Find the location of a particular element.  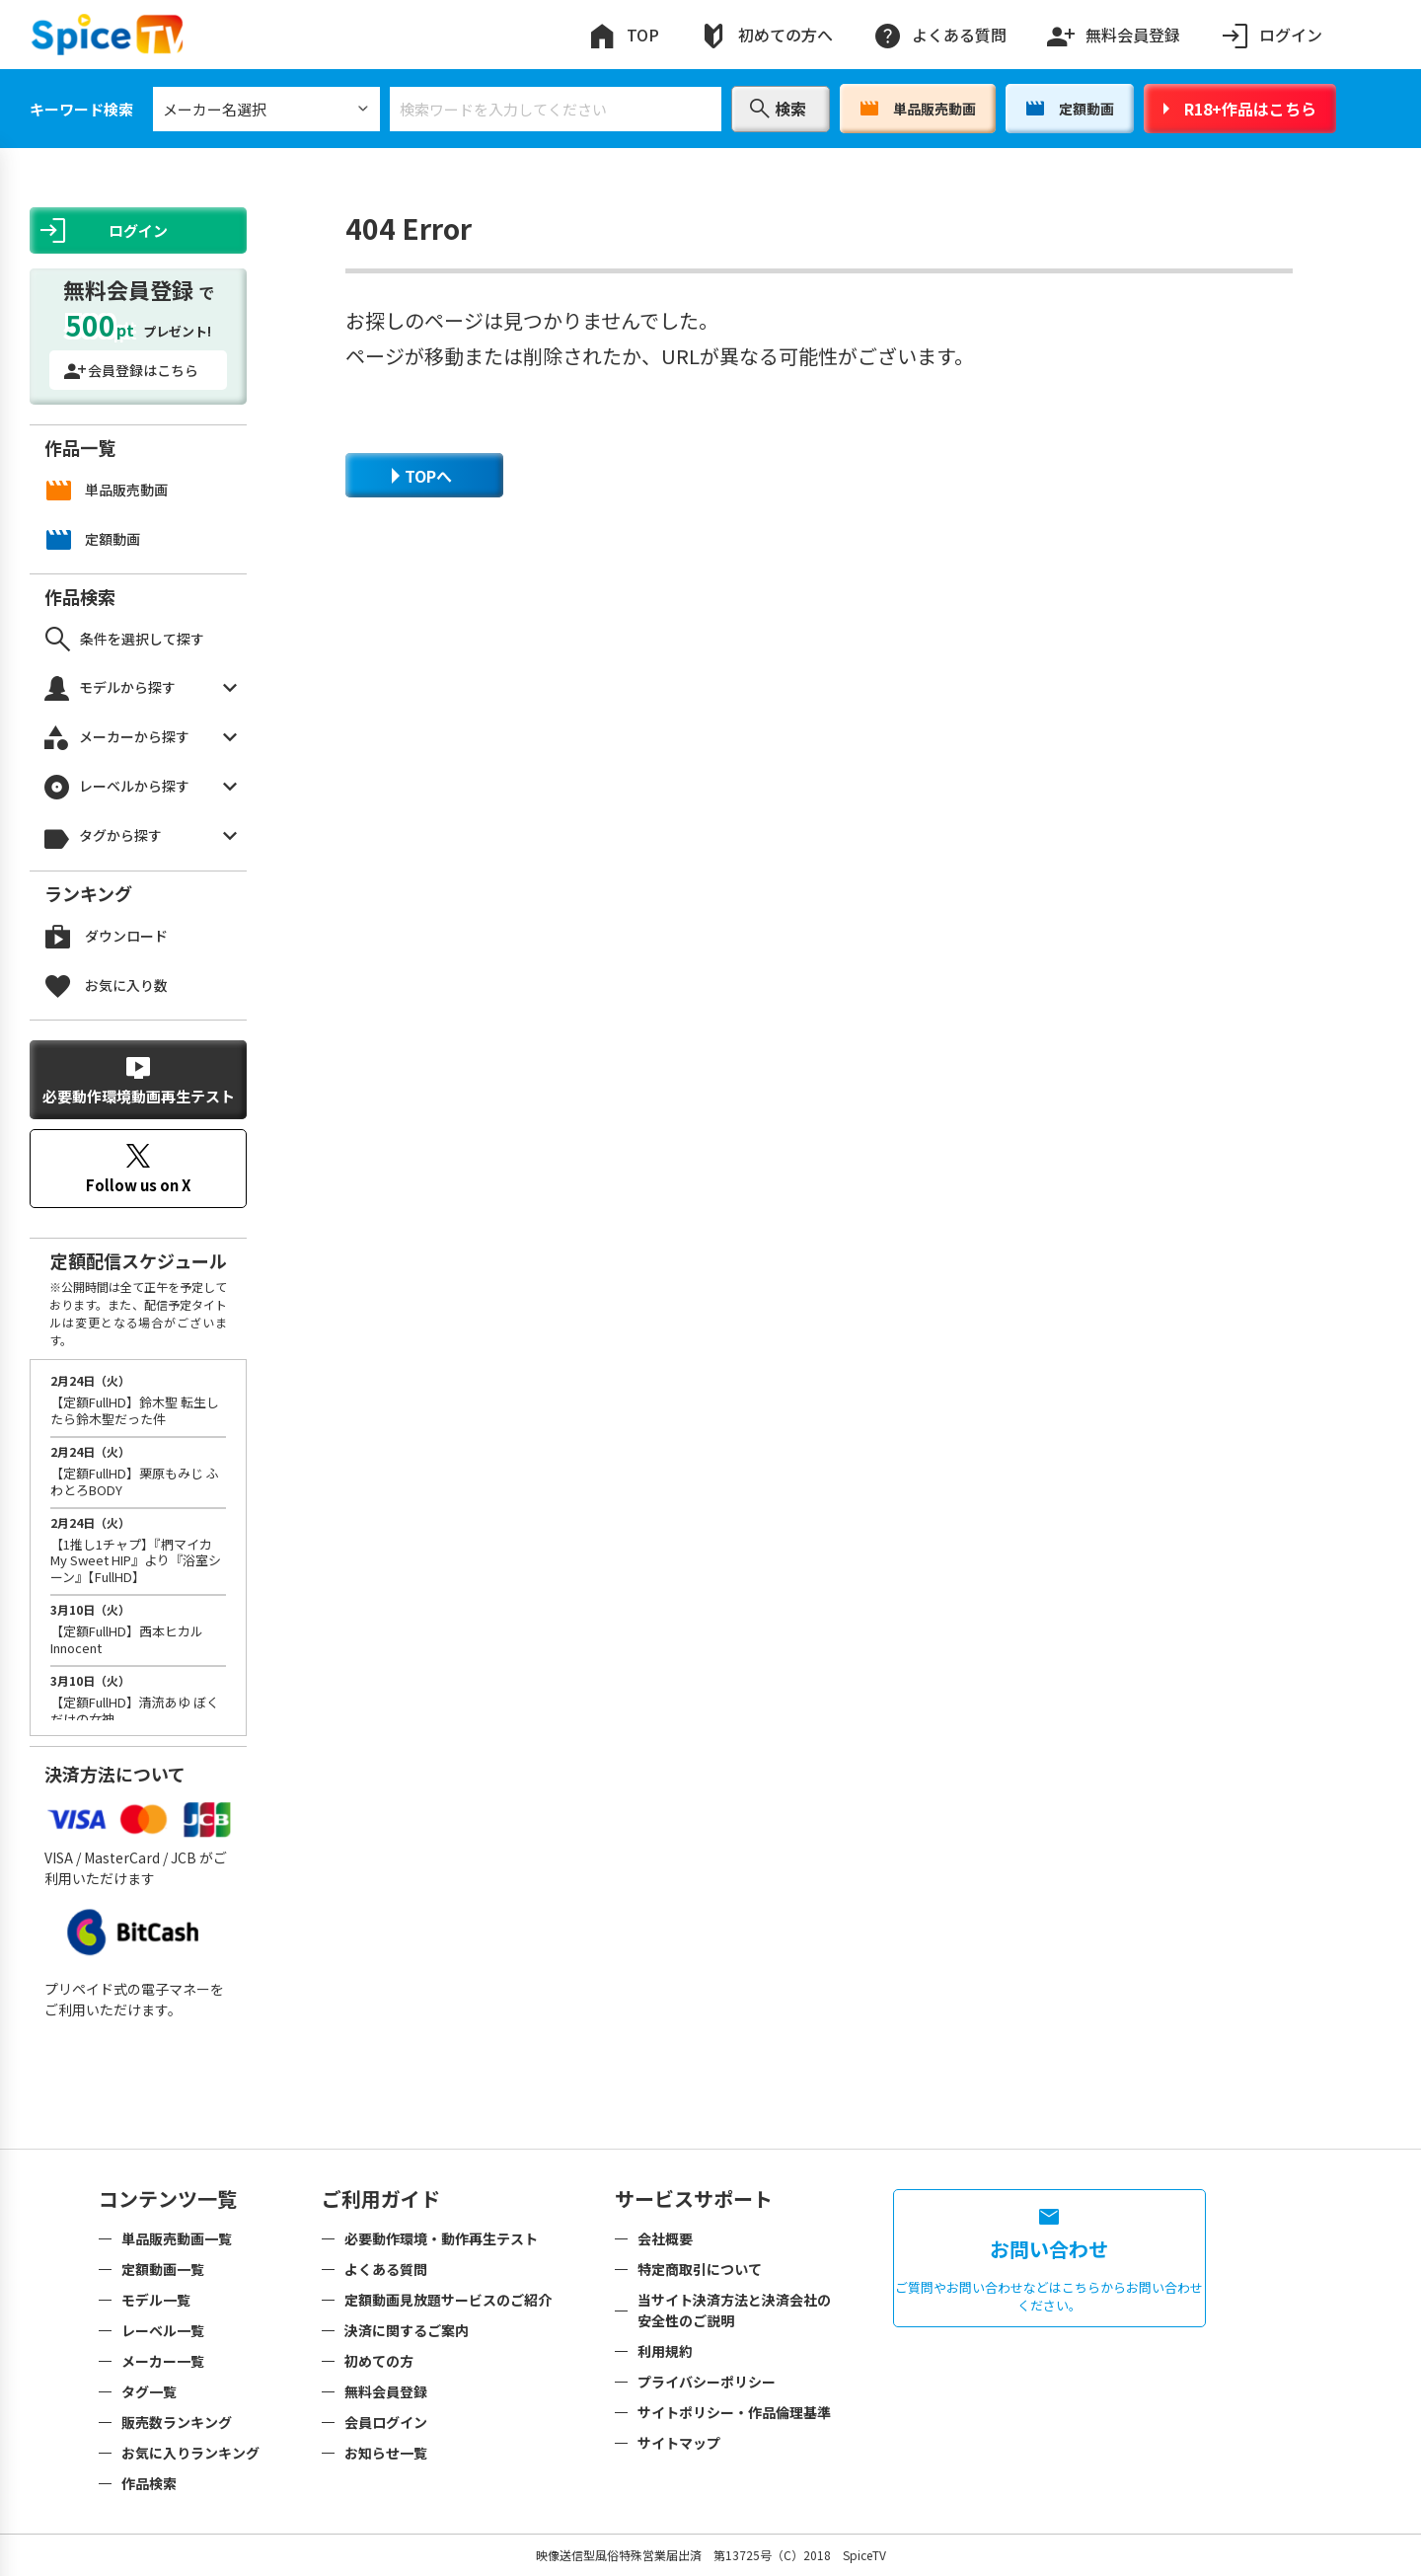

TOPへ is located at coordinates (422, 476).